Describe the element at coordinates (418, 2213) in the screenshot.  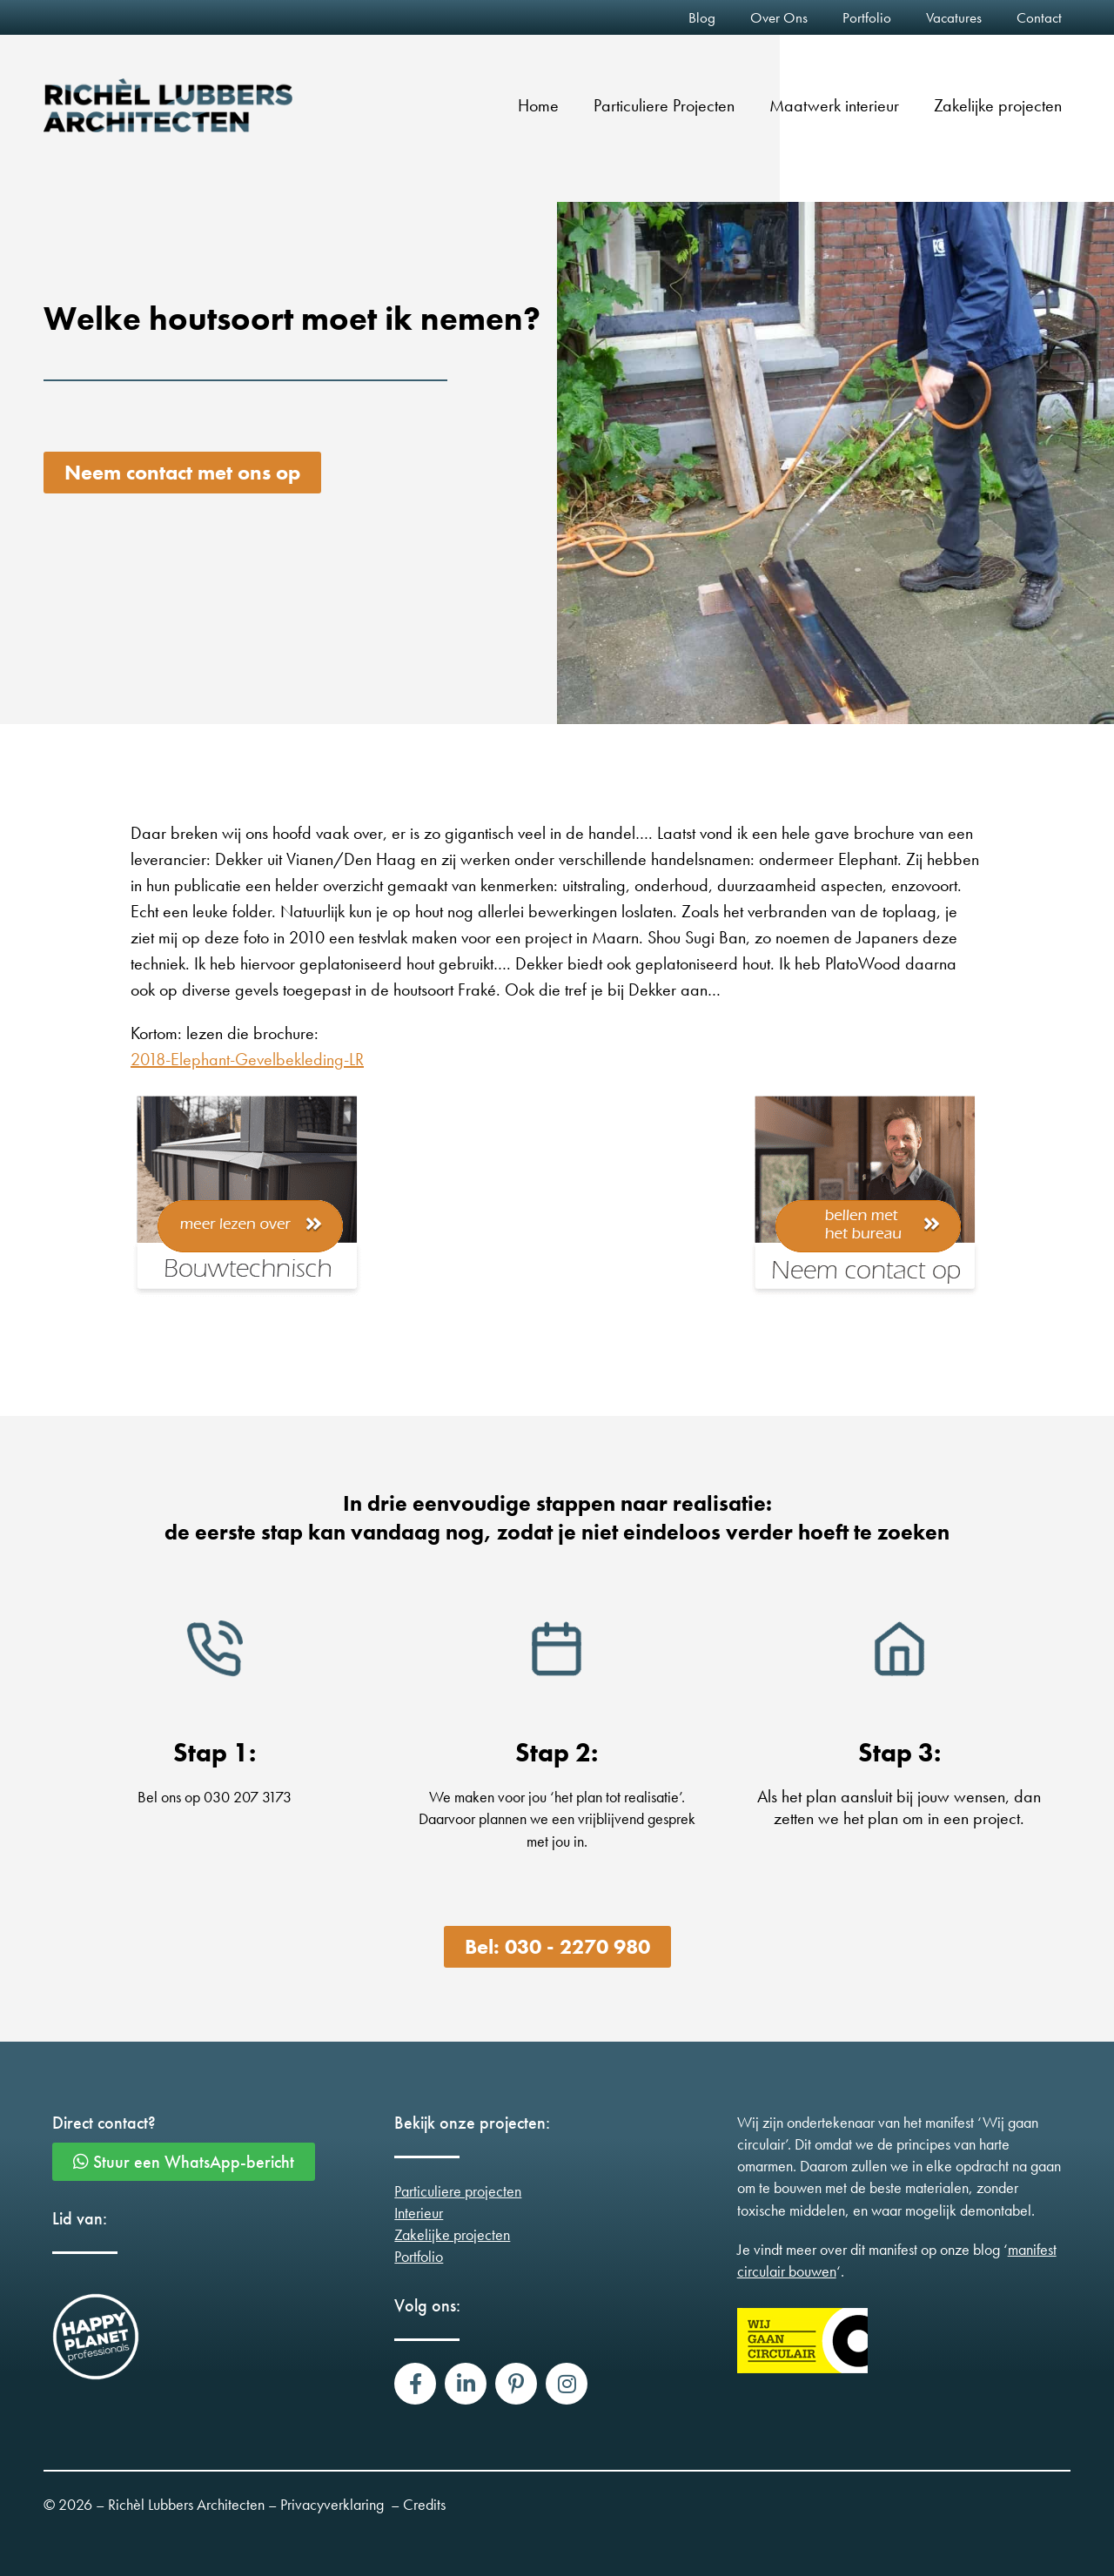
I see `Interieur` at that location.